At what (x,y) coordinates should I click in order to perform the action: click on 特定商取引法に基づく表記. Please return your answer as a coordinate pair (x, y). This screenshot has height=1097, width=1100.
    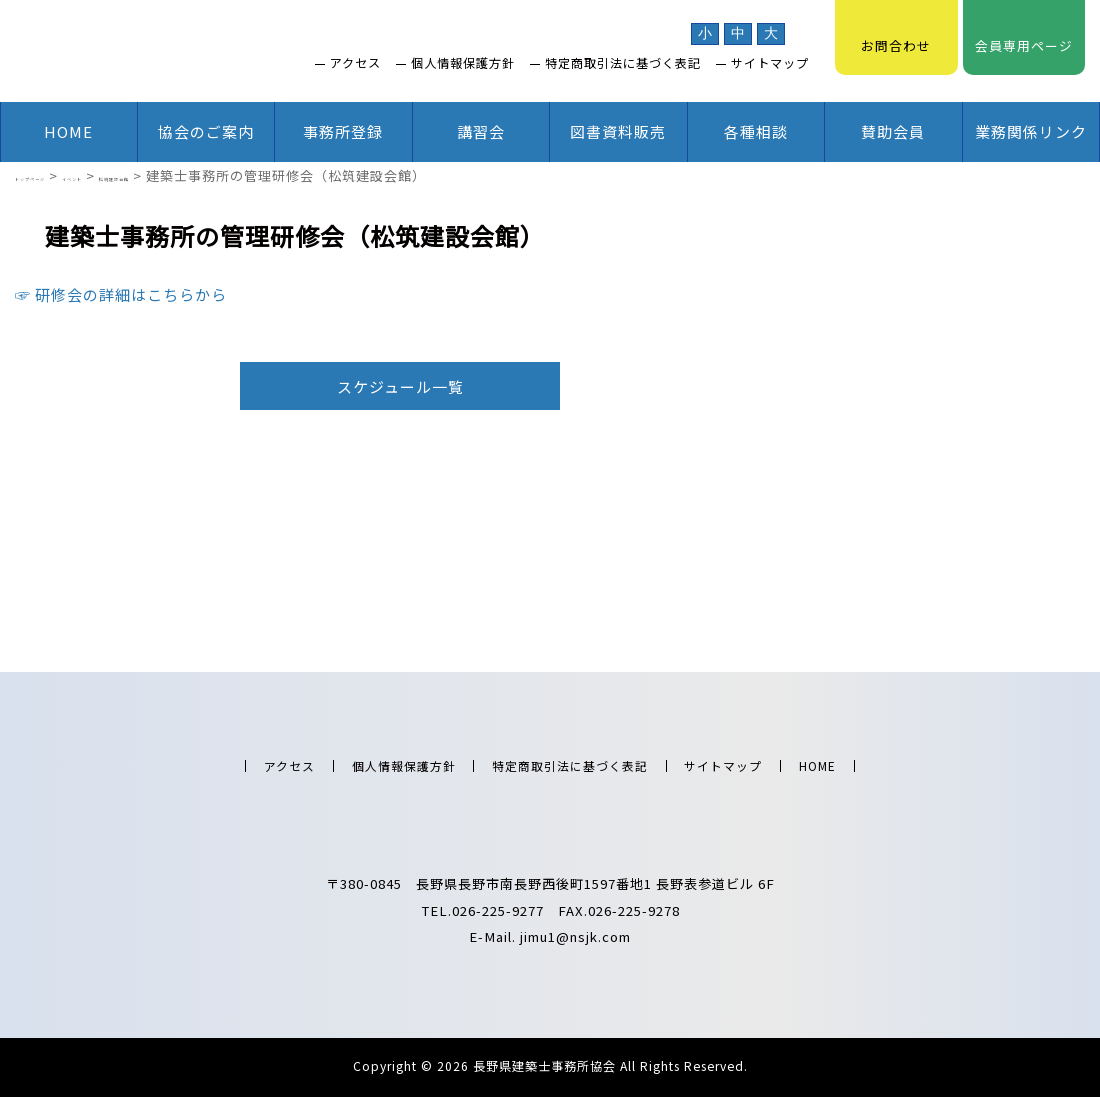
    Looking at the image, I should click on (623, 63).